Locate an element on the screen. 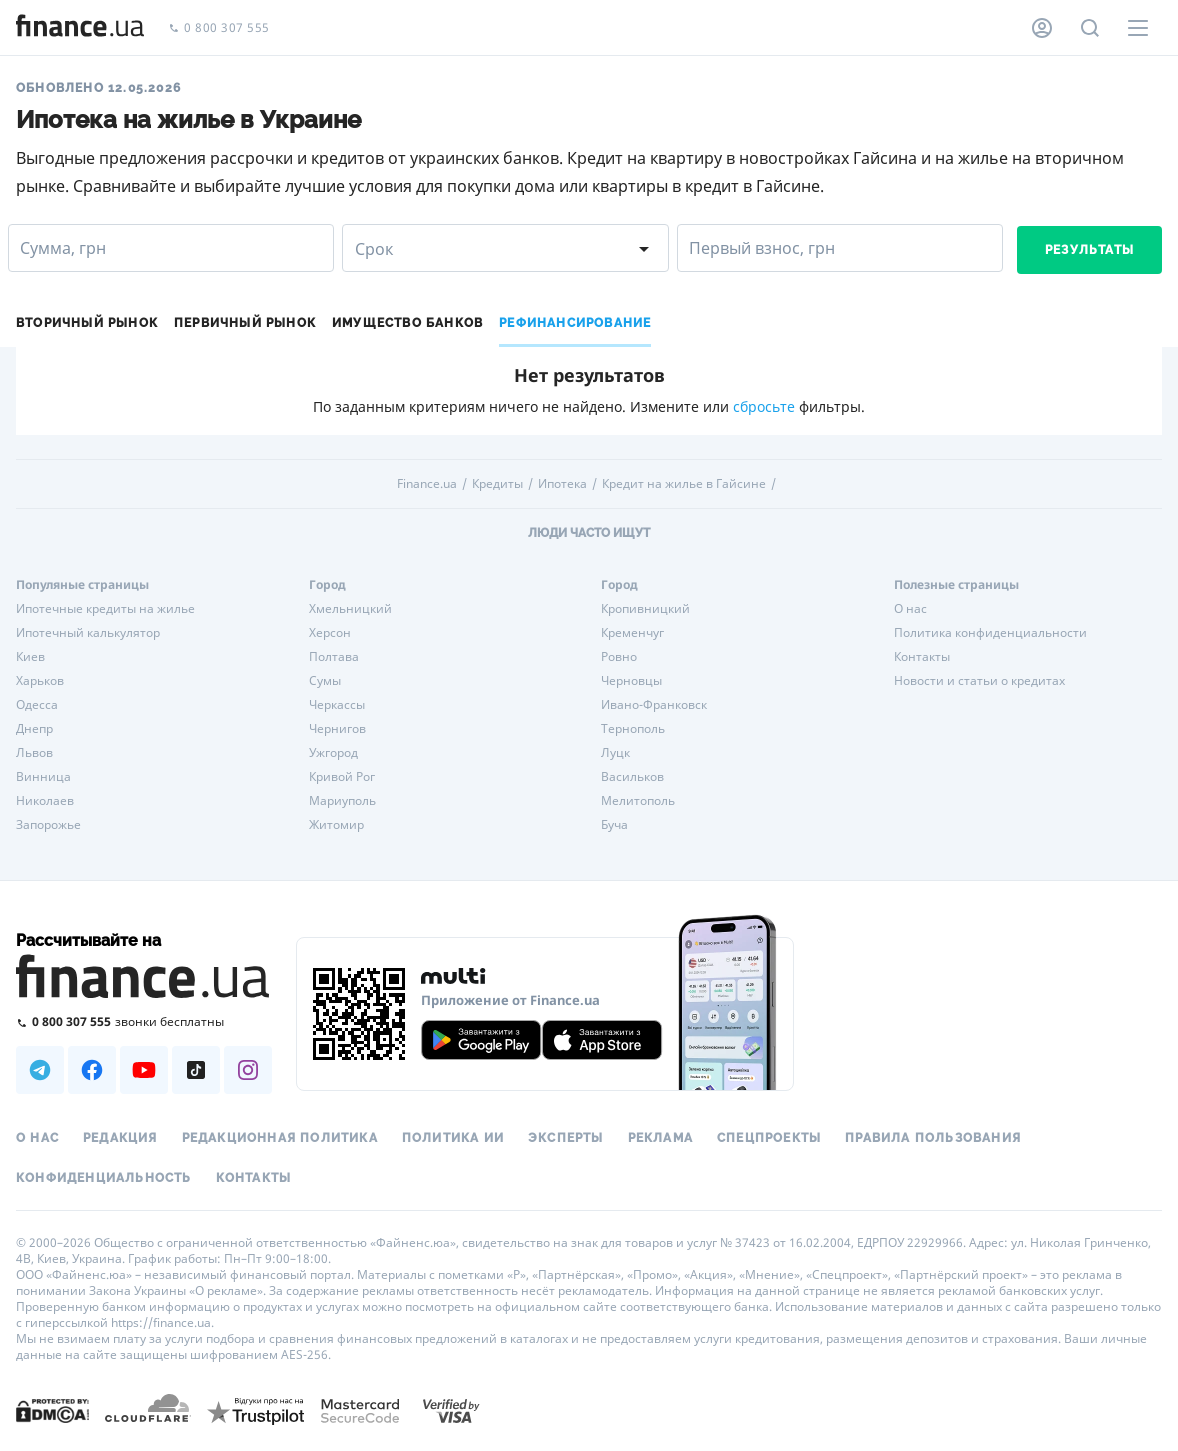 Image resolution: width=1178 pixels, height=1451 pixels. Винница is located at coordinates (43, 777).